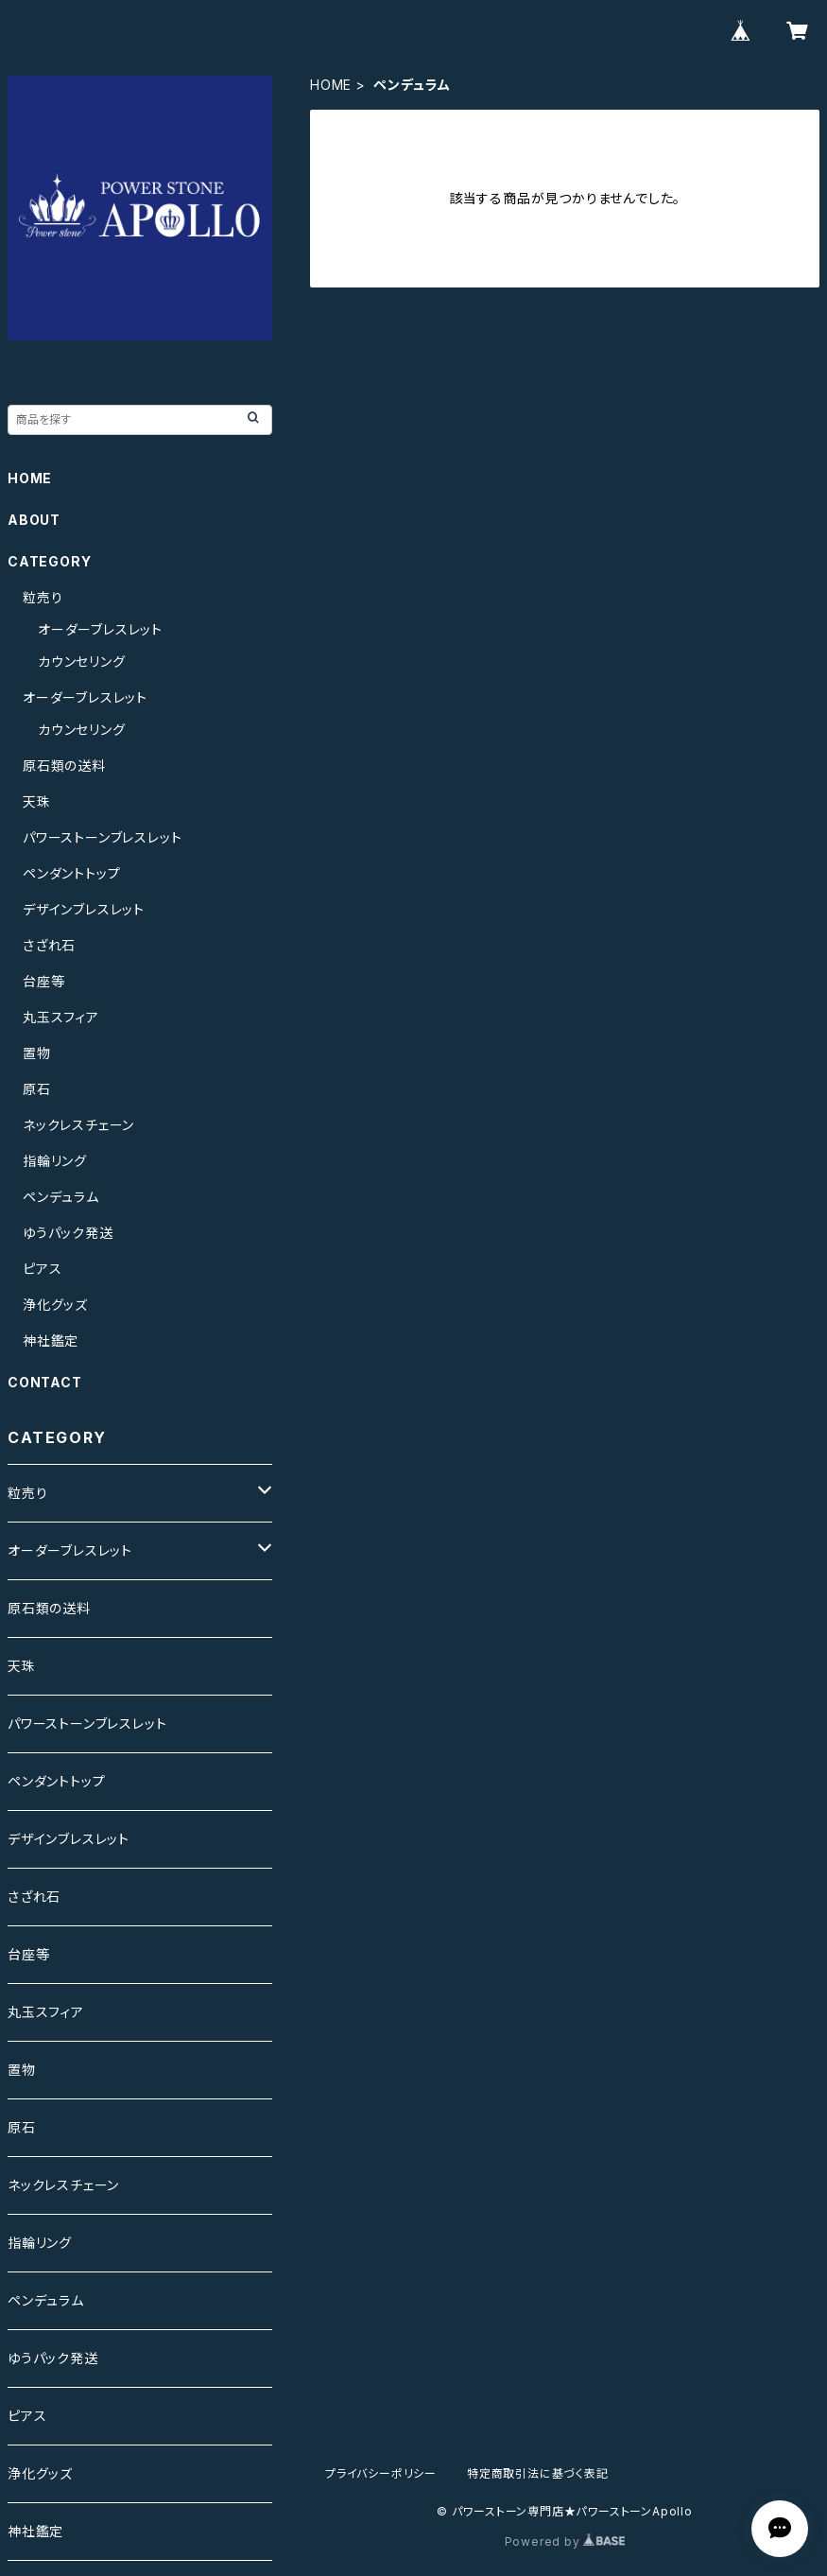 The height and width of the screenshot is (2576, 827). I want to click on 指輪リング, so click(55, 1161).